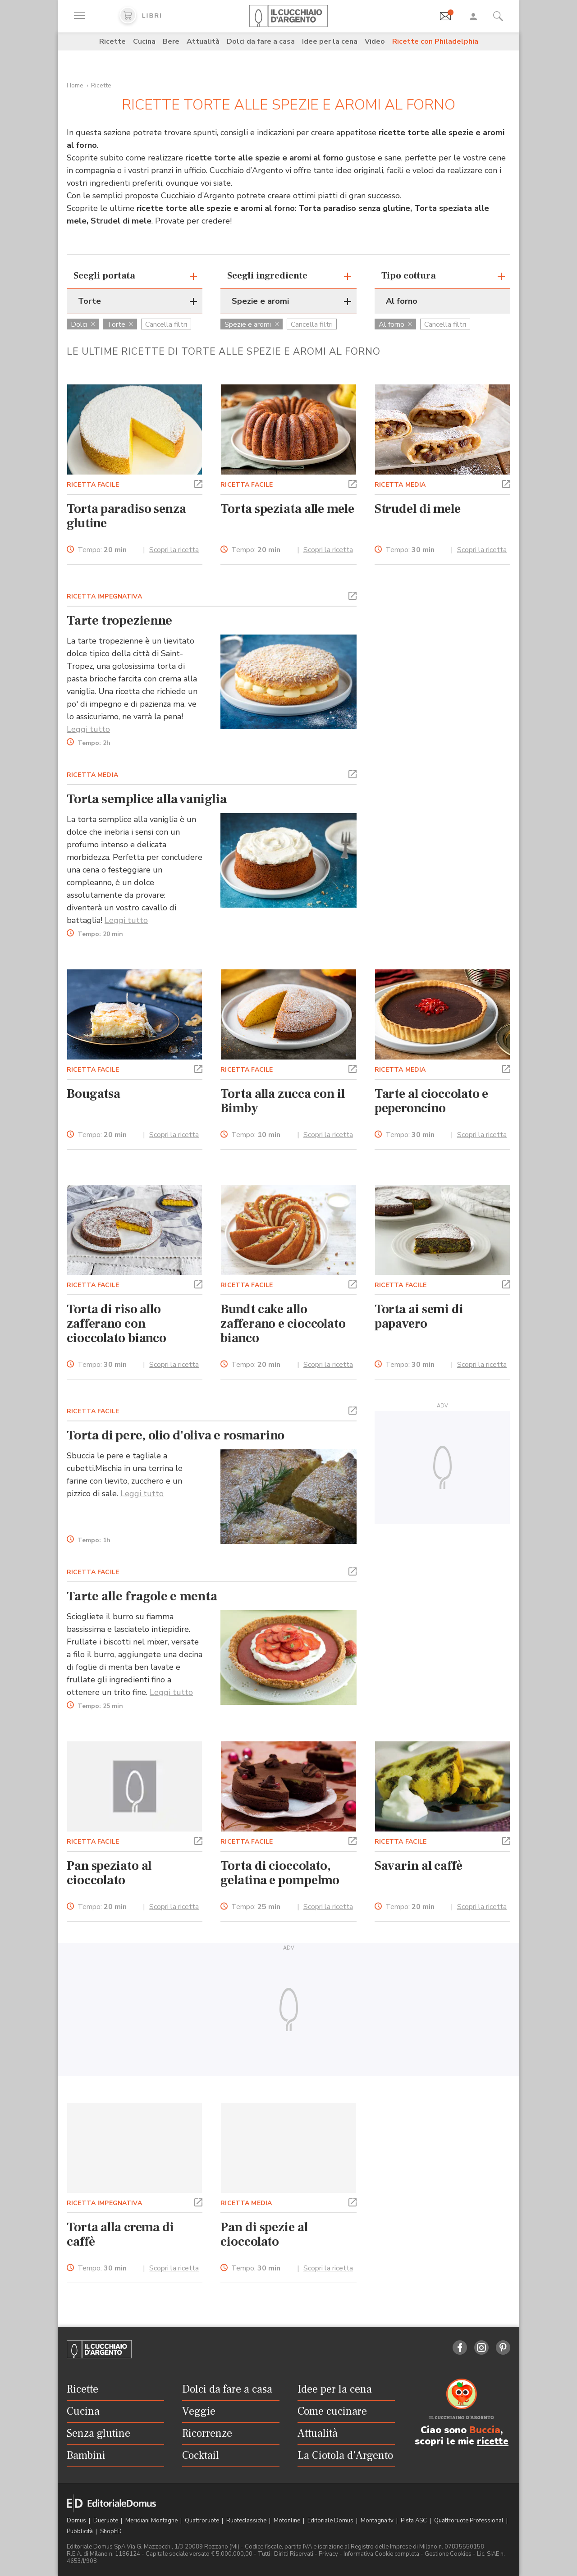 The height and width of the screenshot is (2576, 577). Describe the element at coordinates (106, 2521) in the screenshot. I see `Dueruote` at that location.